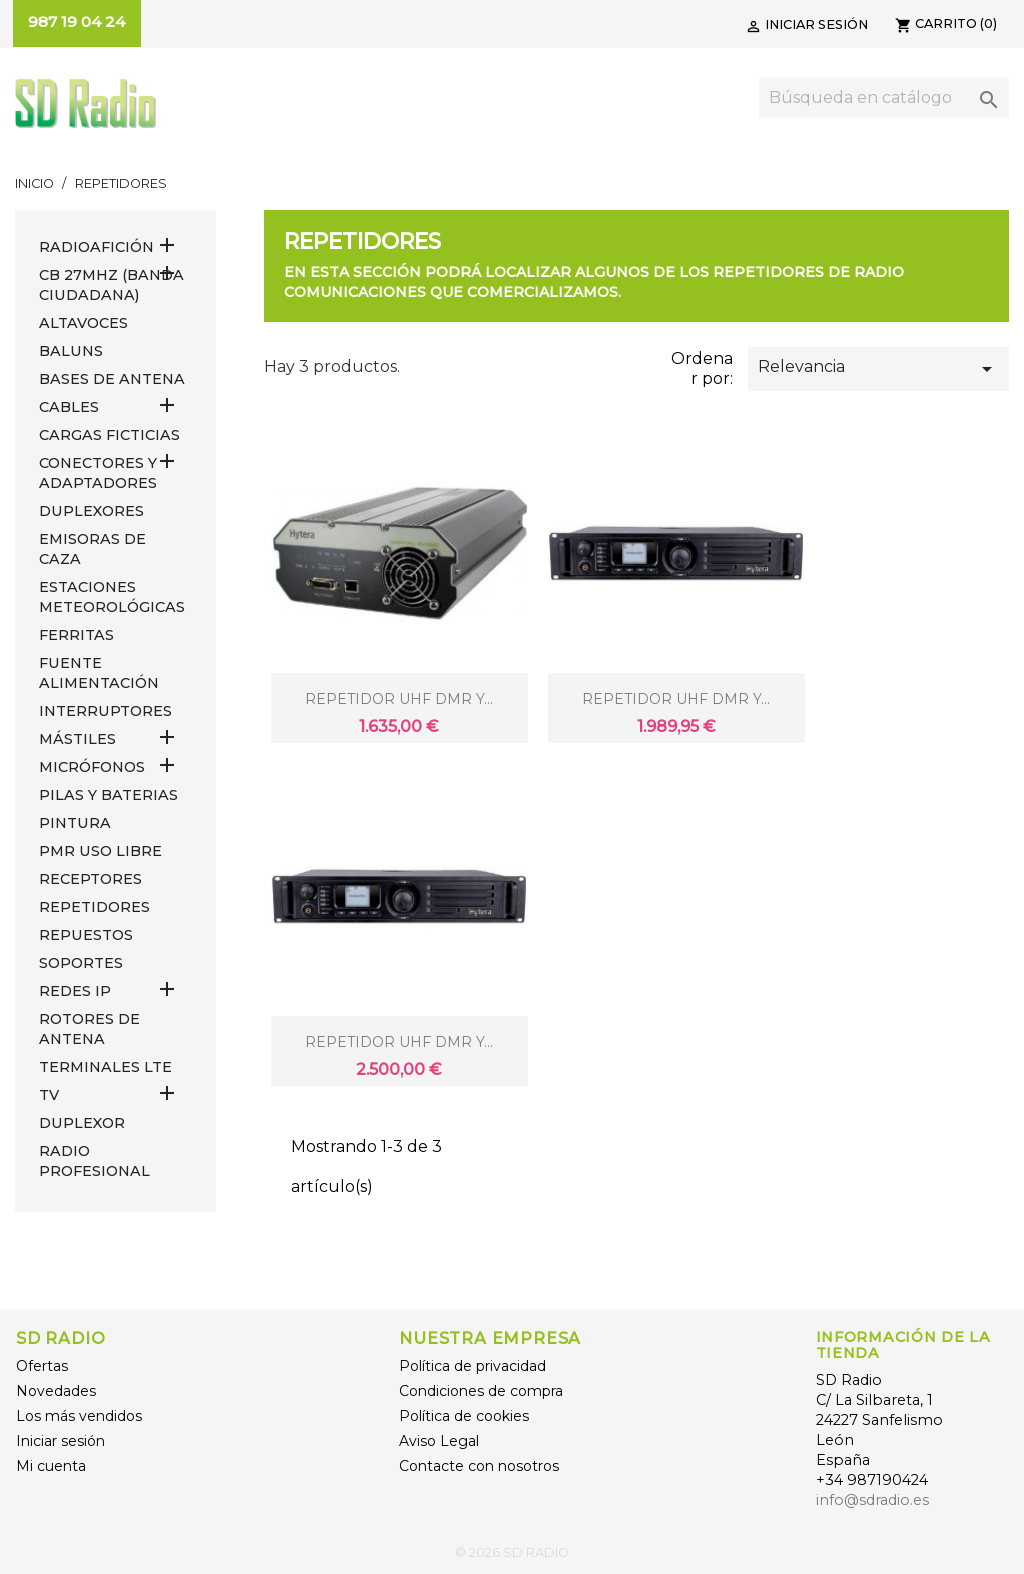  Describe the element at coordinates (77, 739) in the screenshot. I see `MÁSTILES` at that location.